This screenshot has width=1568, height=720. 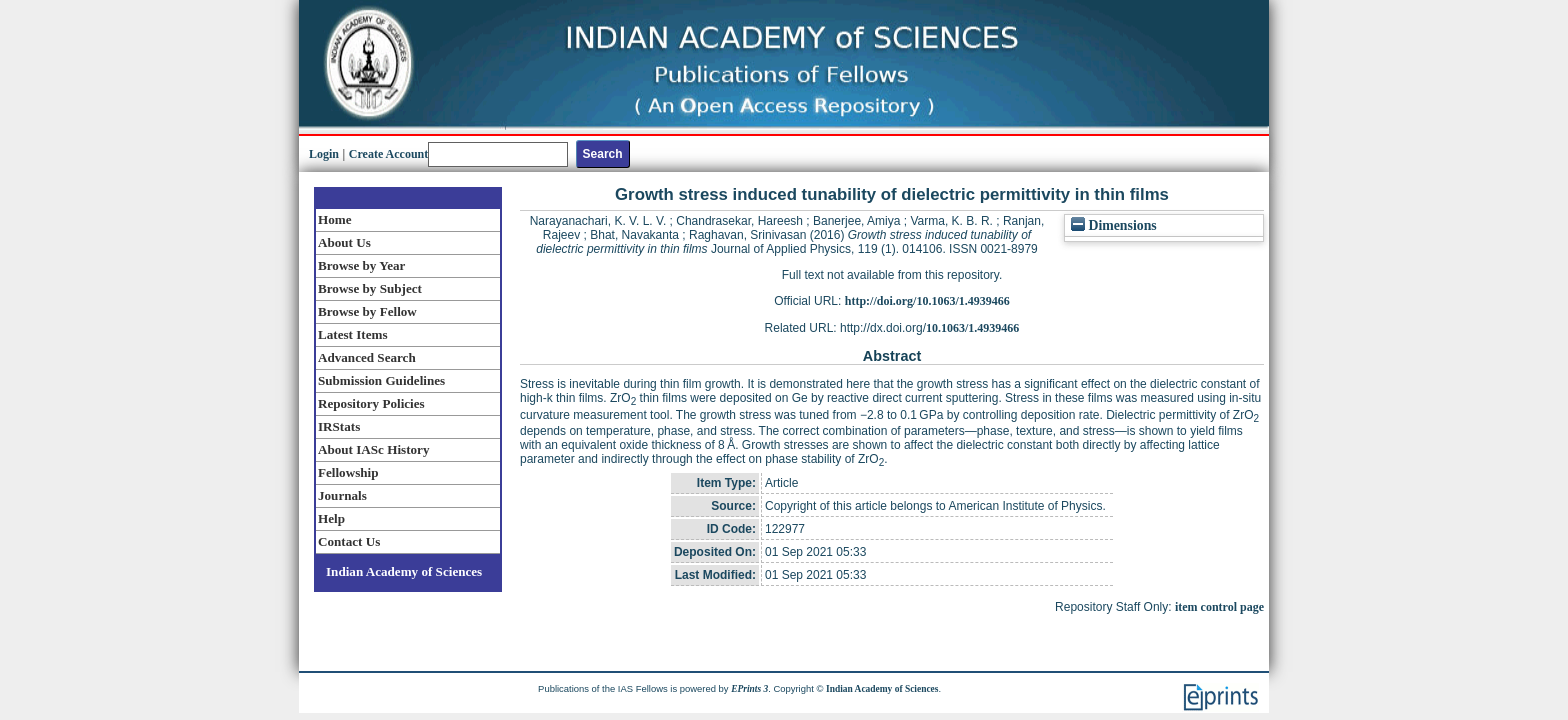 I want to click on Create Account, so click(x=388, y=154).